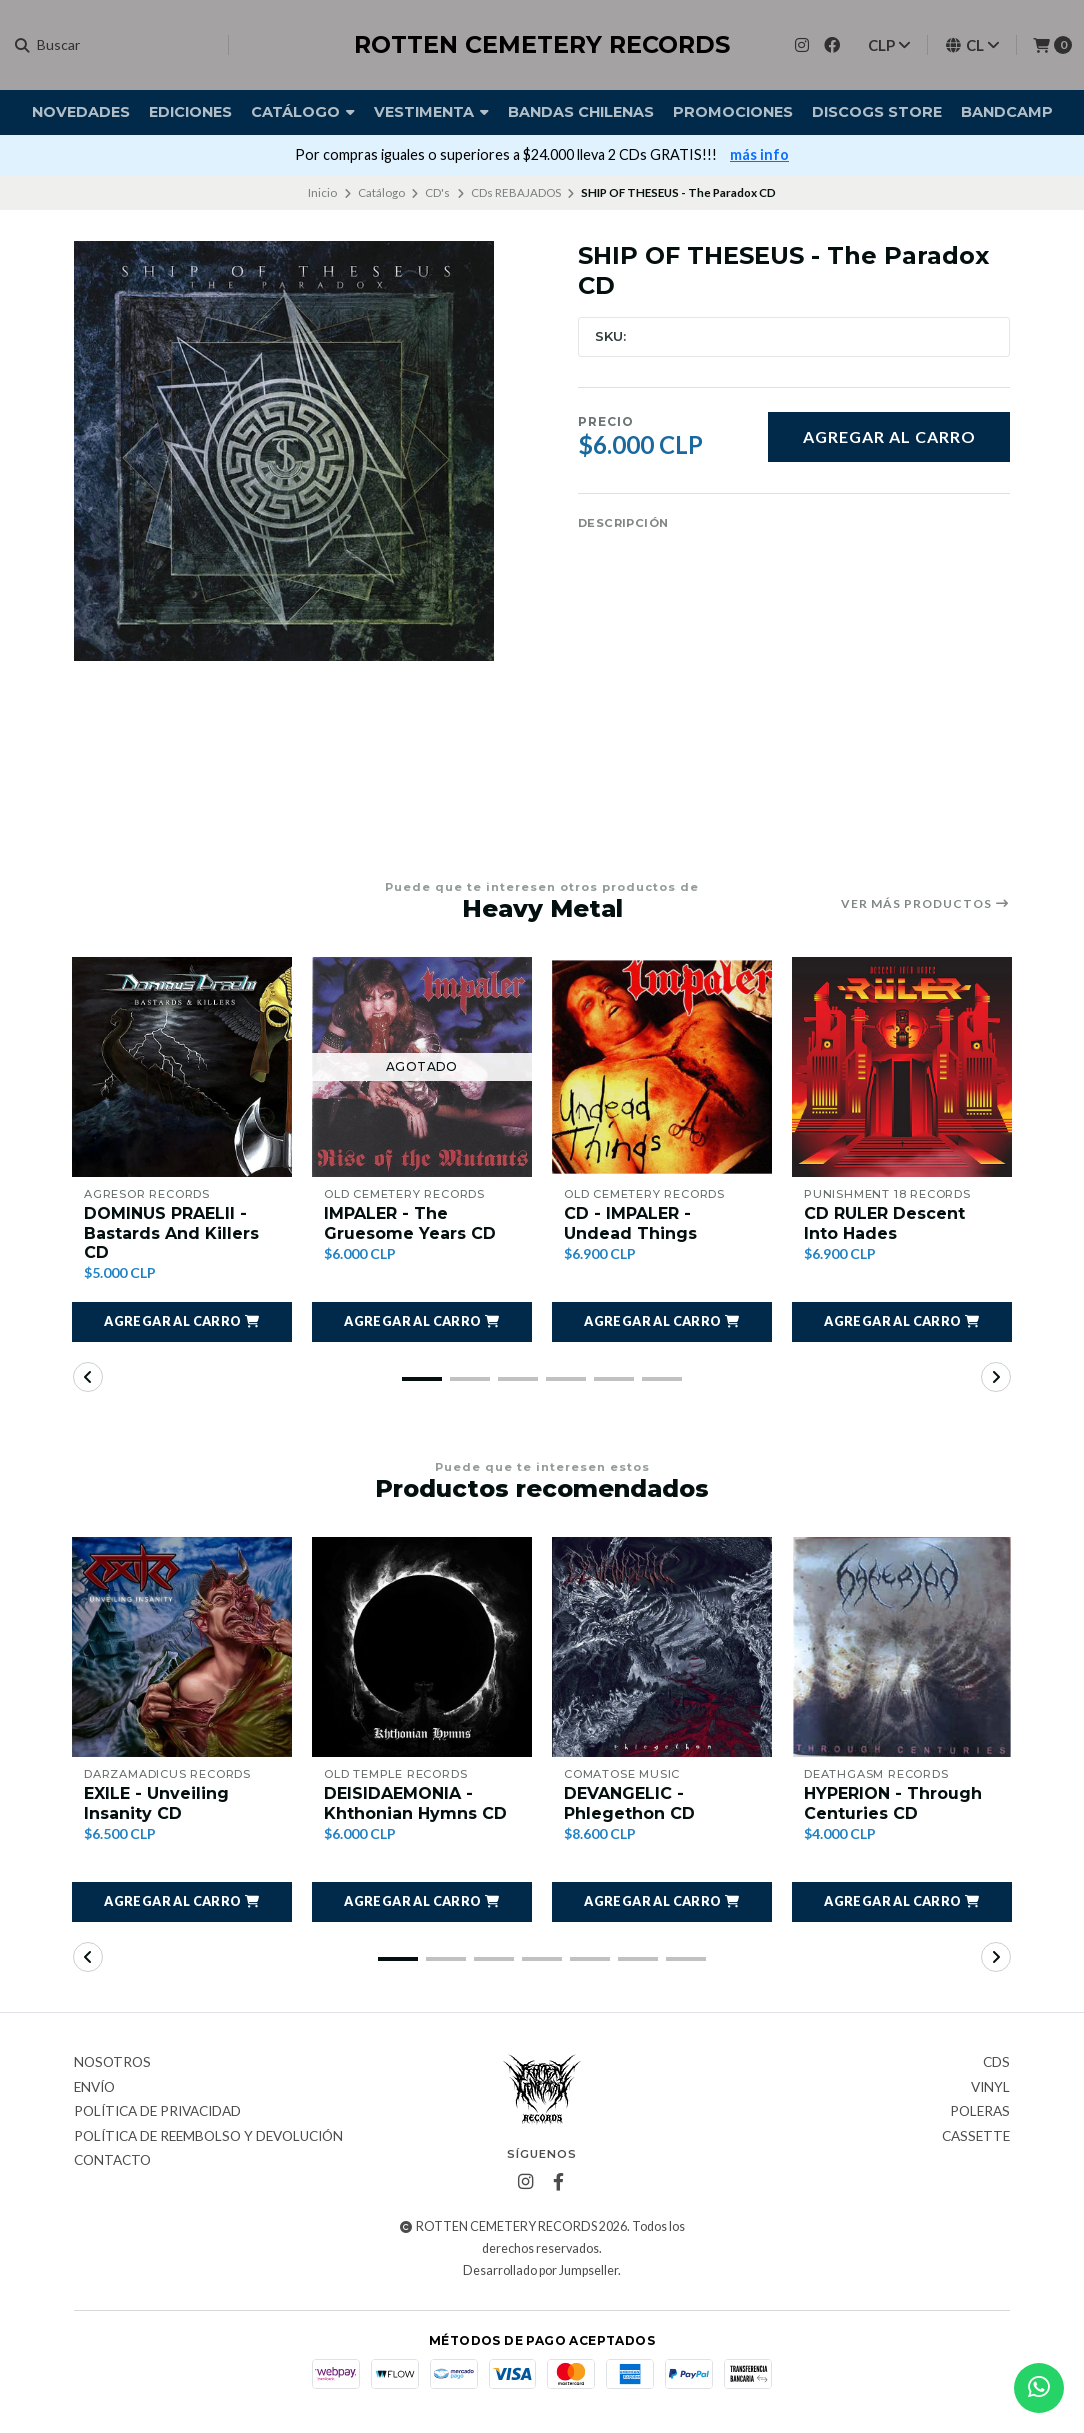 This screenshot has width=1084, height=2433. I want to click on DOMINUS PRAELII - Bastards And Killers CD, so click(171, 1232).